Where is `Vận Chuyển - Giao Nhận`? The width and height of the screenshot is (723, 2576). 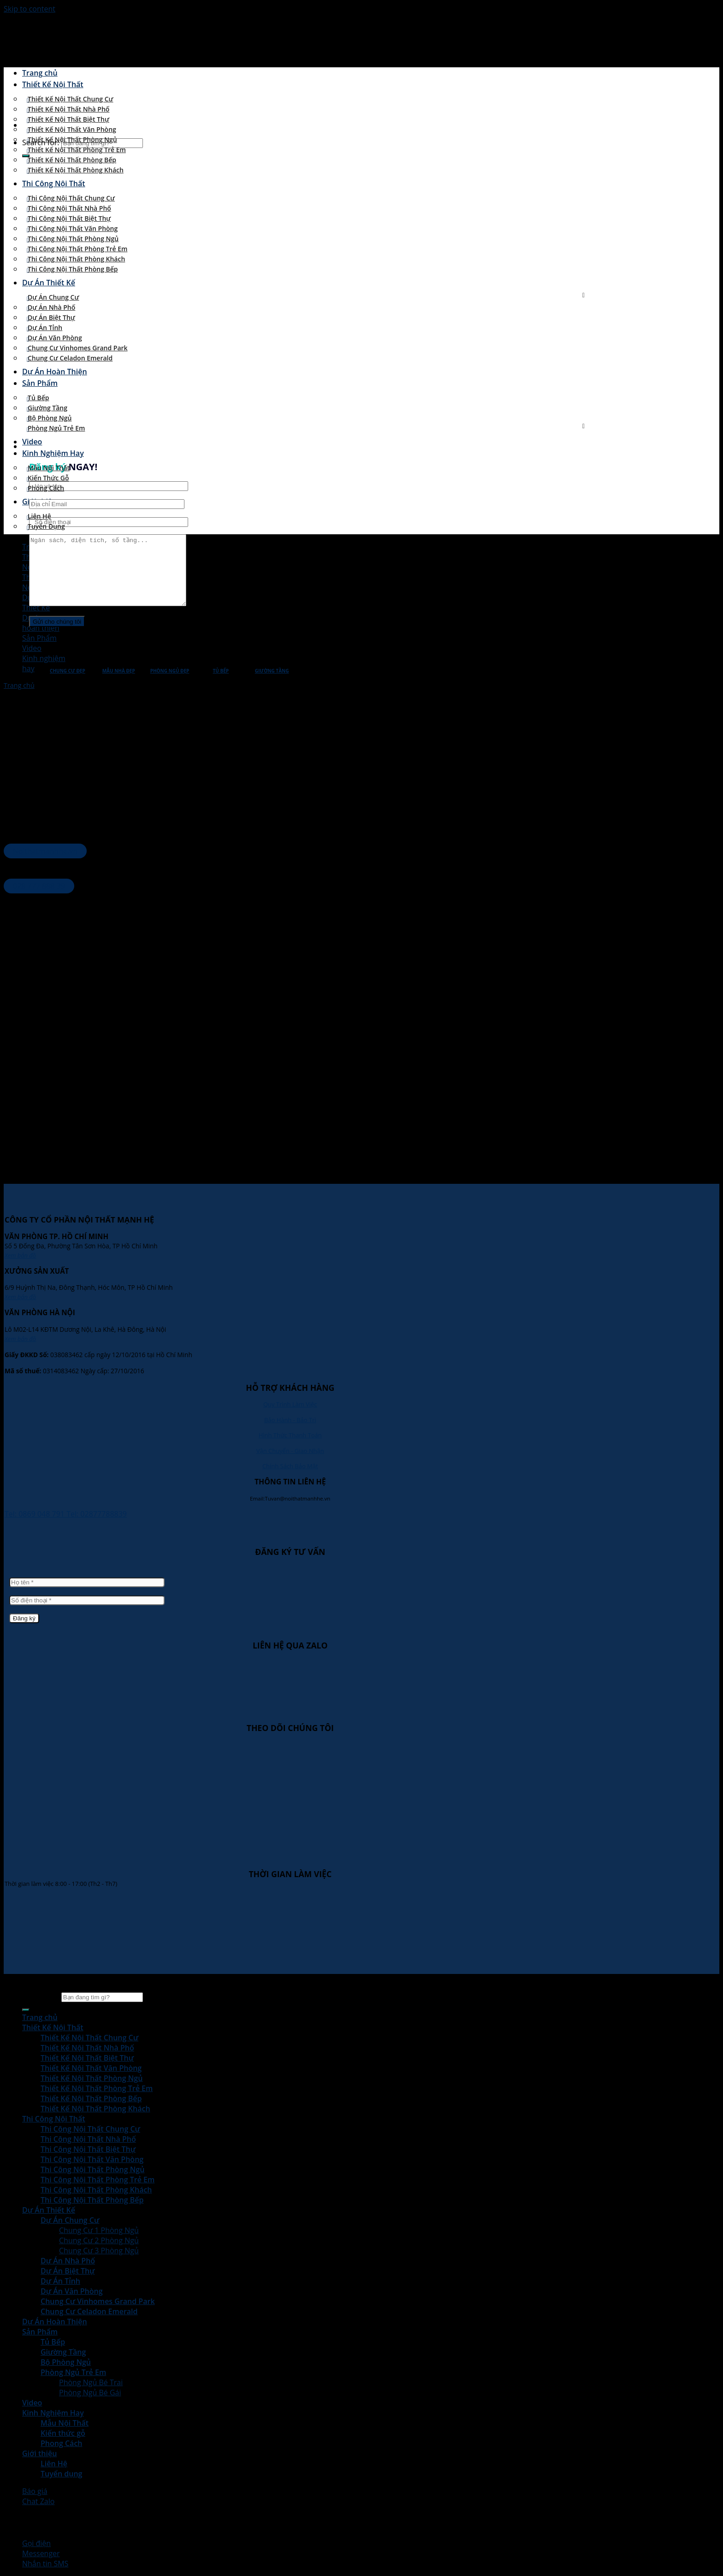 Vận Chuyển - Giao Nhận is located at coordinates (290, 1451).